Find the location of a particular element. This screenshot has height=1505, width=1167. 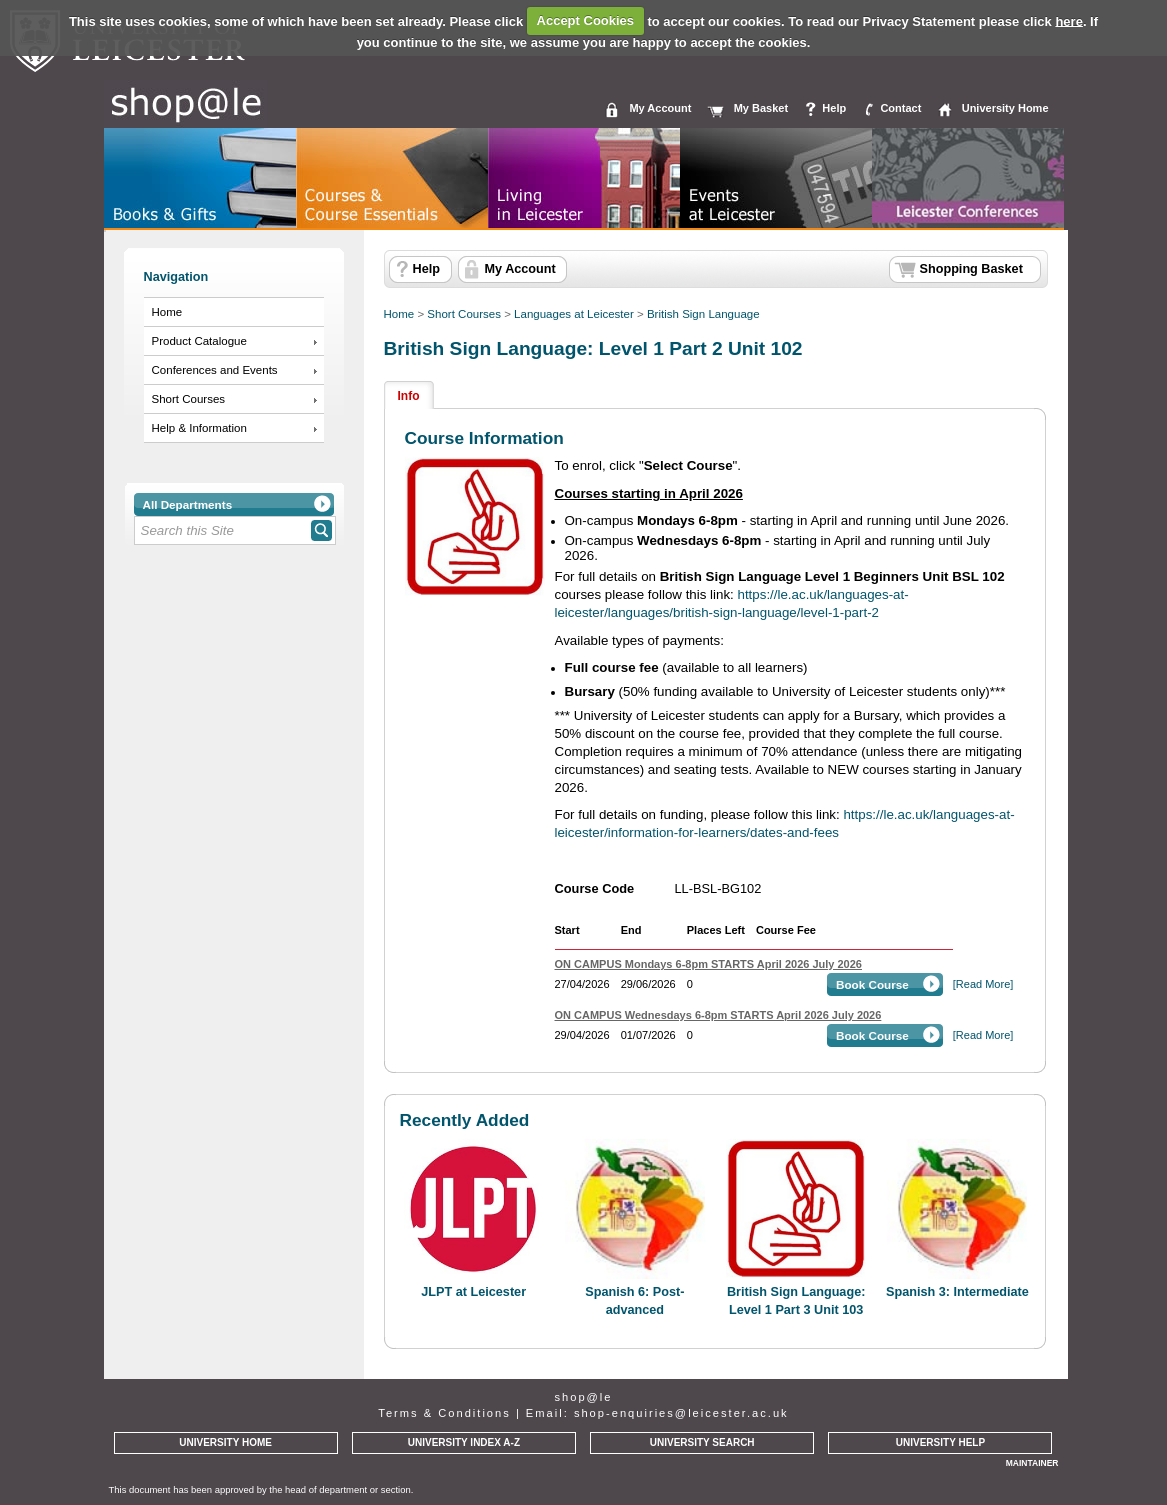

Languages at Leicester is located at coordinates (574, 314).